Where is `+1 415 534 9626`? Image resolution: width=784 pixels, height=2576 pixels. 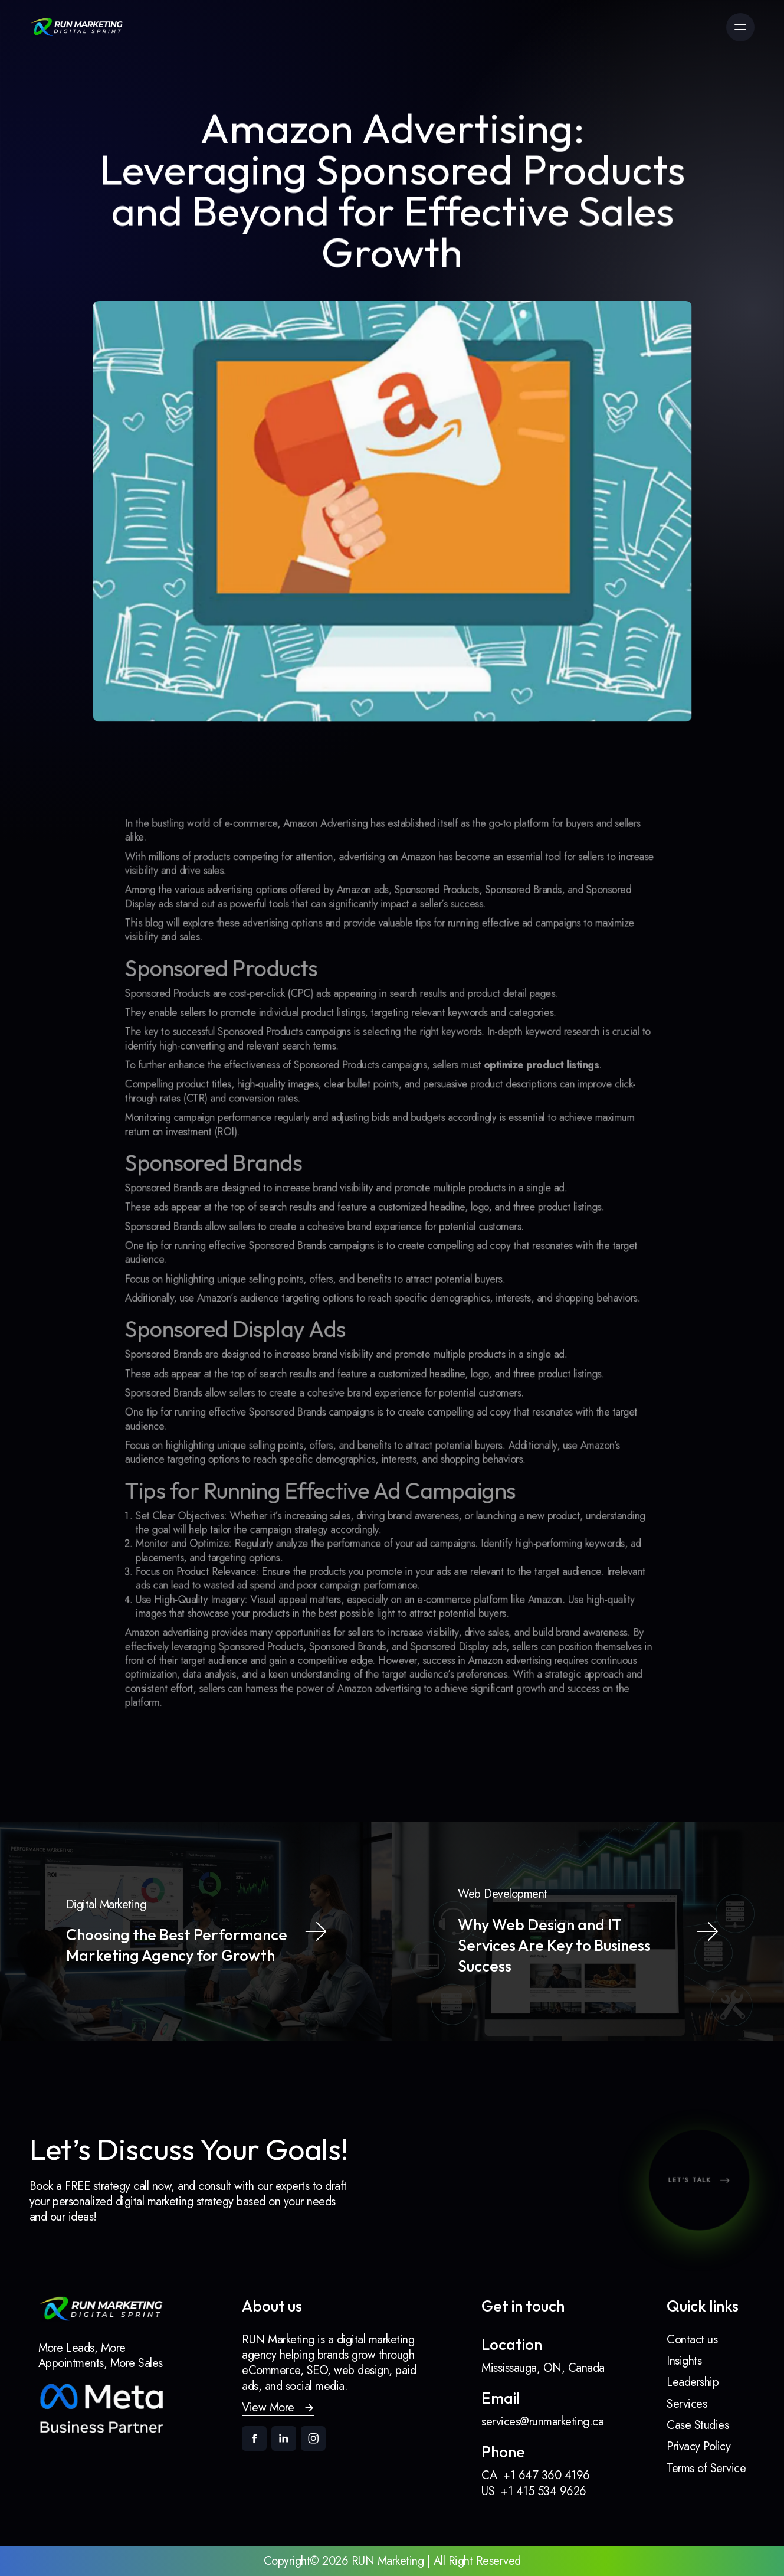 +1 415 534 9626 is located at coordinates (543, 2491).